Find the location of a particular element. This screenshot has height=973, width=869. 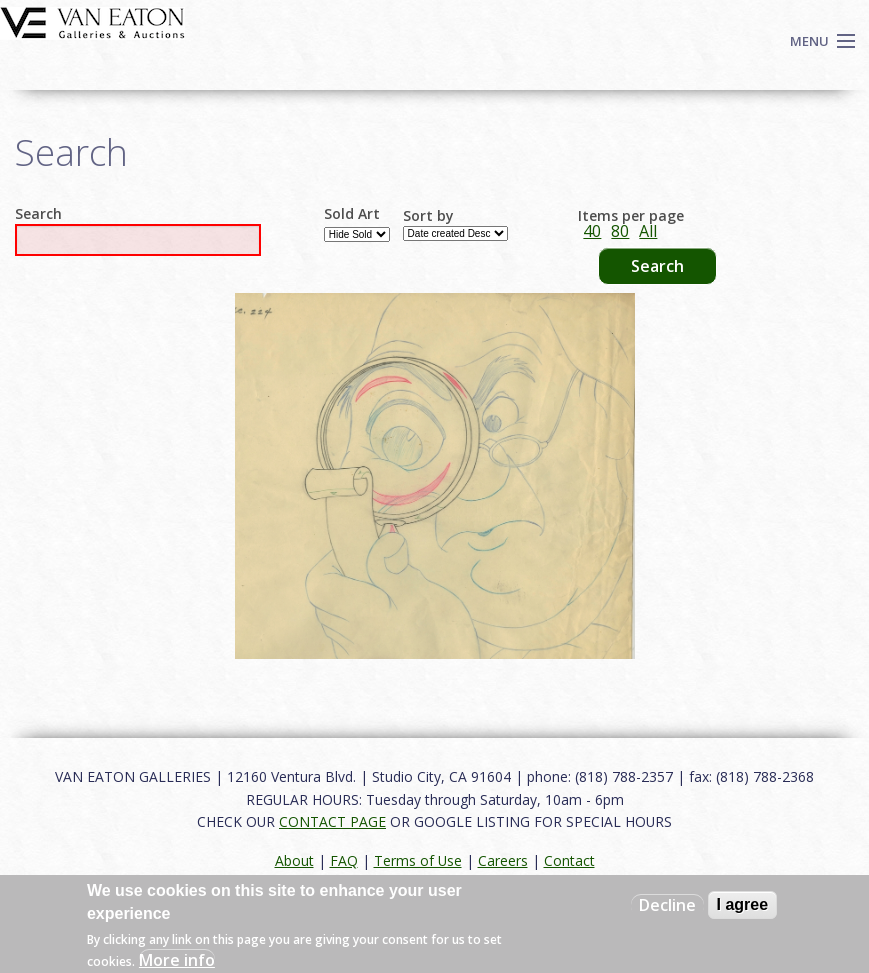

Search is located at coordinates (38, 214).